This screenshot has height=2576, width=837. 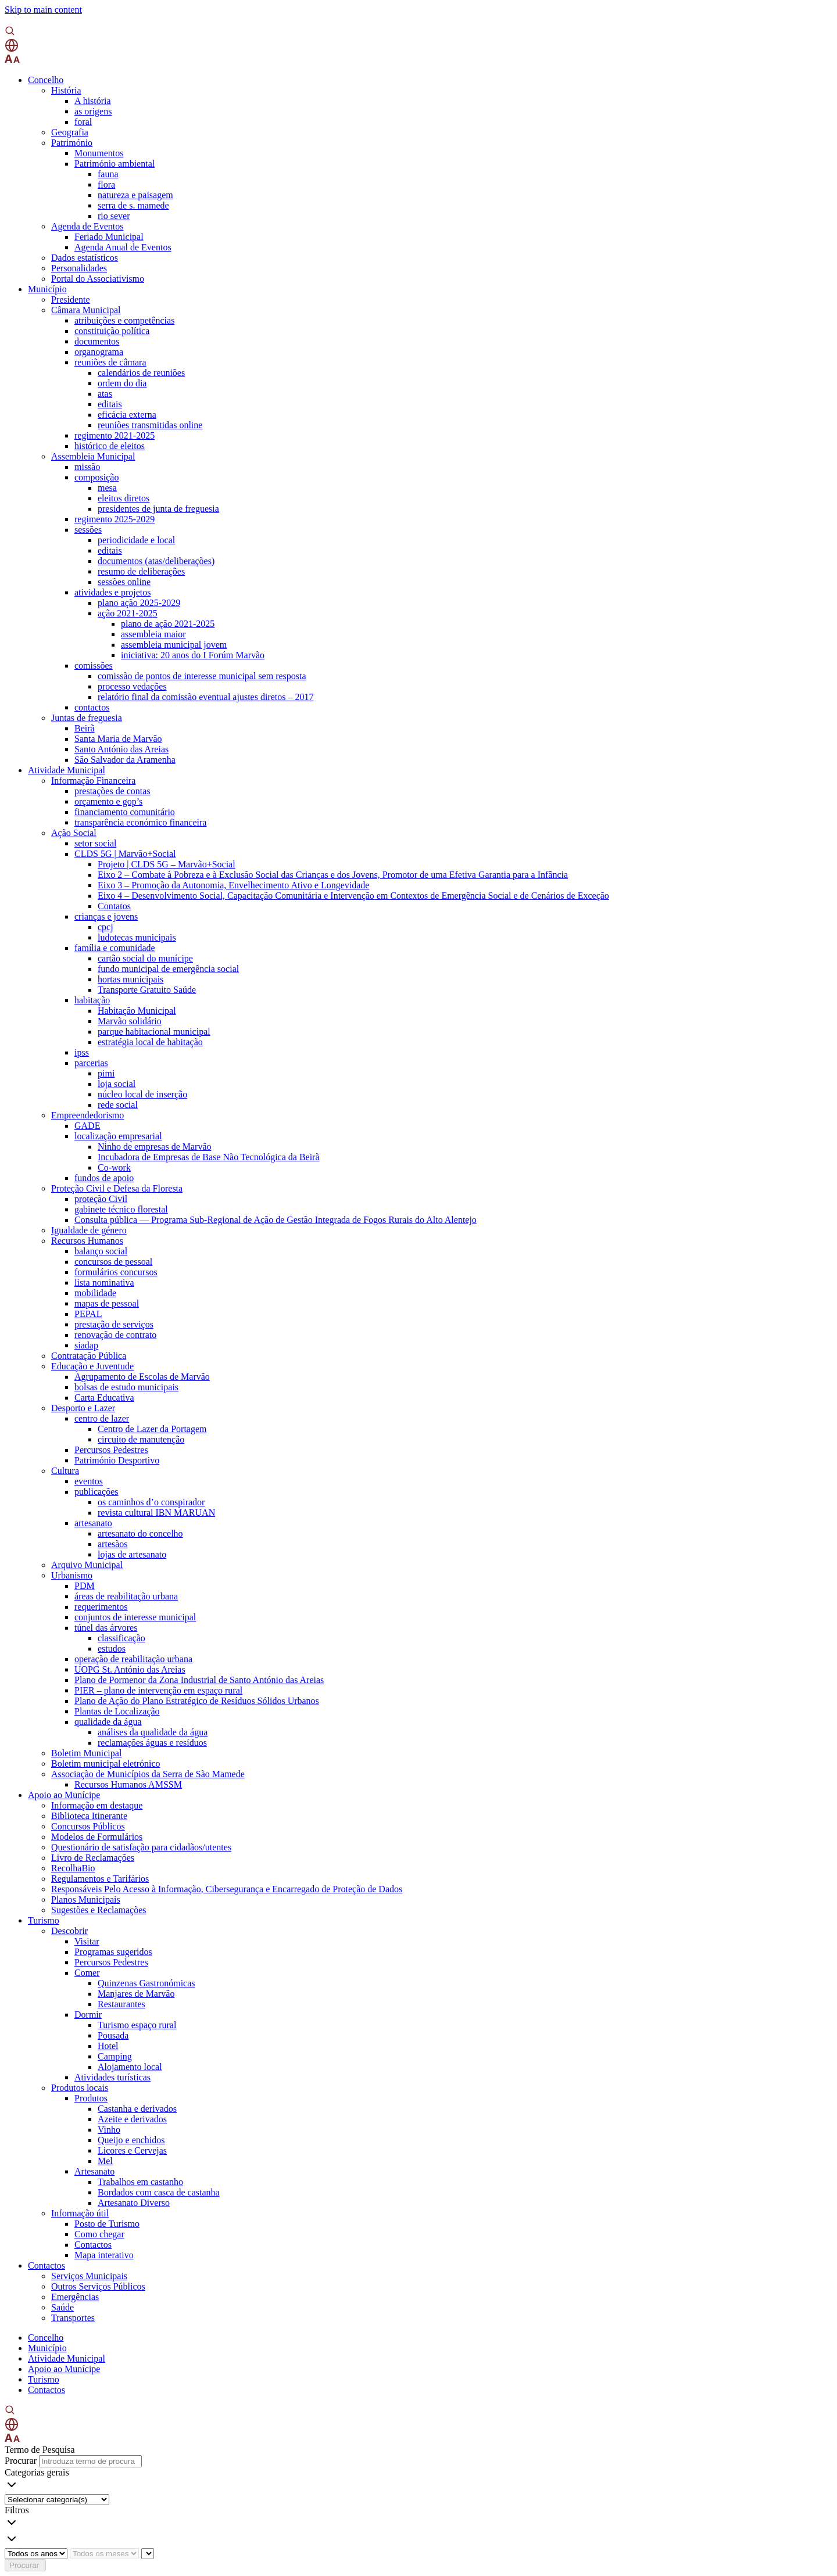 I want to click on Como chegar, so click(x=99, y=2234).